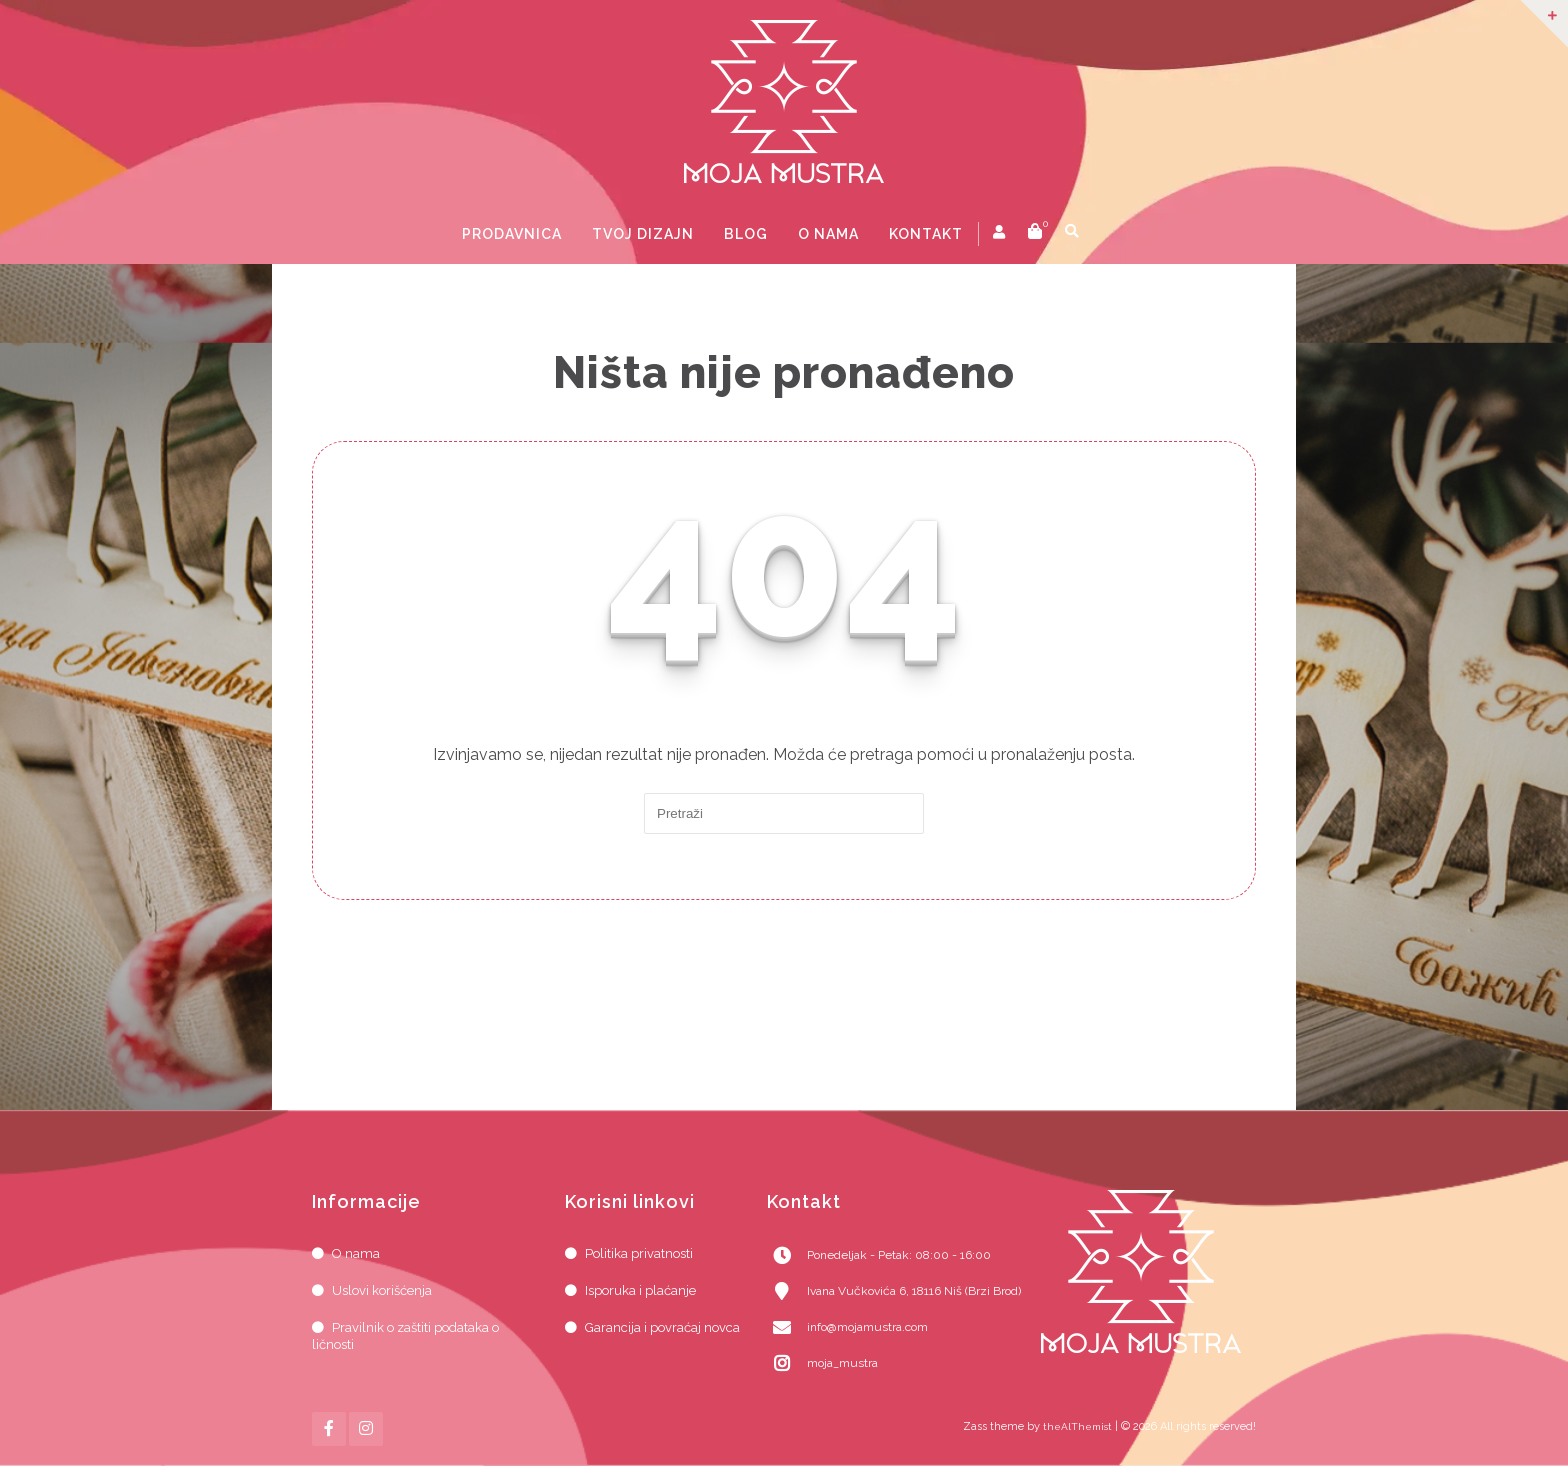 This screenshot has width=1568, height=1466. I want to click on Garancija i povraćaj novca, so click(662, 1327).